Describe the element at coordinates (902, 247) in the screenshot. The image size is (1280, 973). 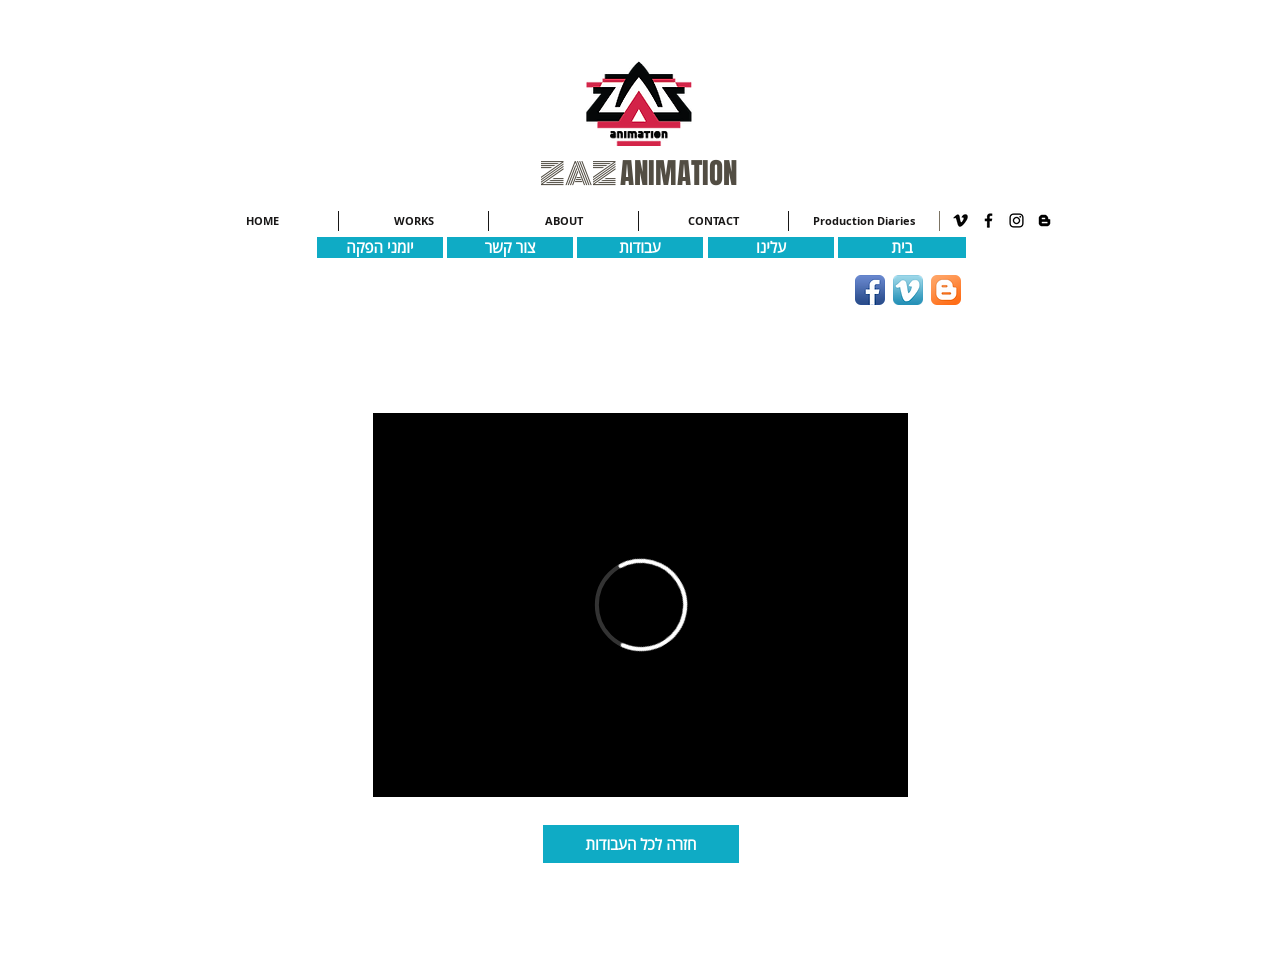
I see `[בית]` at that location.